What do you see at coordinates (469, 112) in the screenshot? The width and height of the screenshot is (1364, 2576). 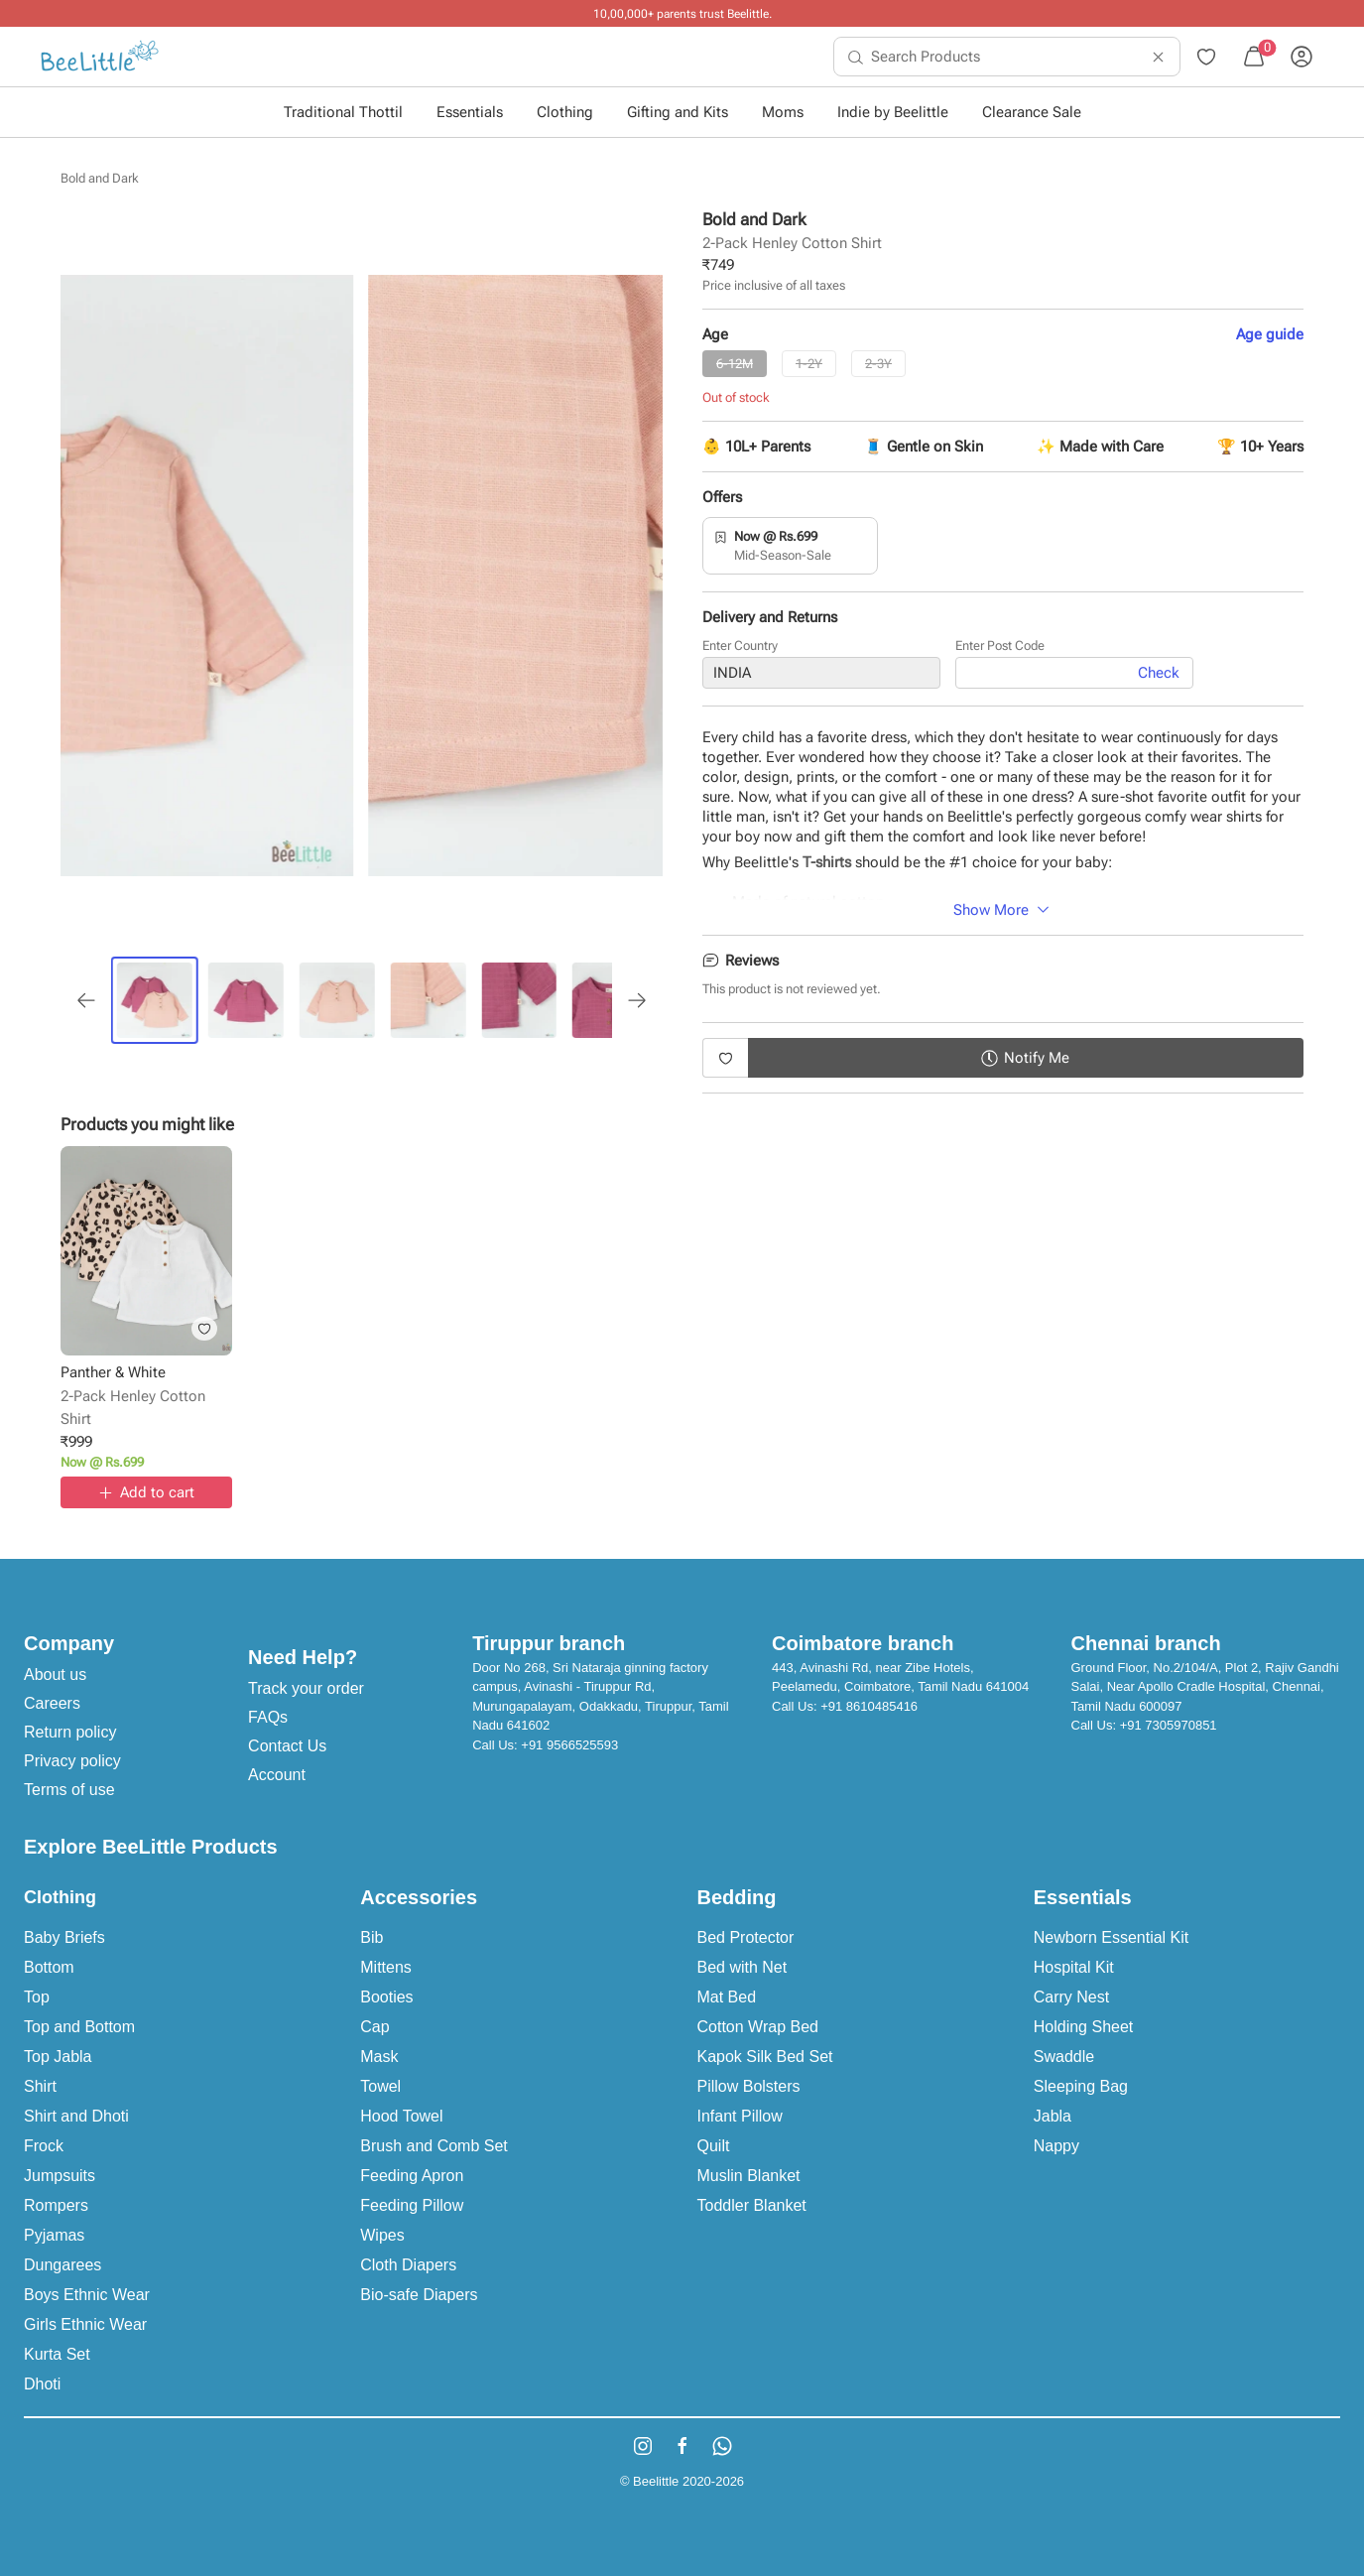 I see `Essentials [button]` at bounding box center [469, 112].